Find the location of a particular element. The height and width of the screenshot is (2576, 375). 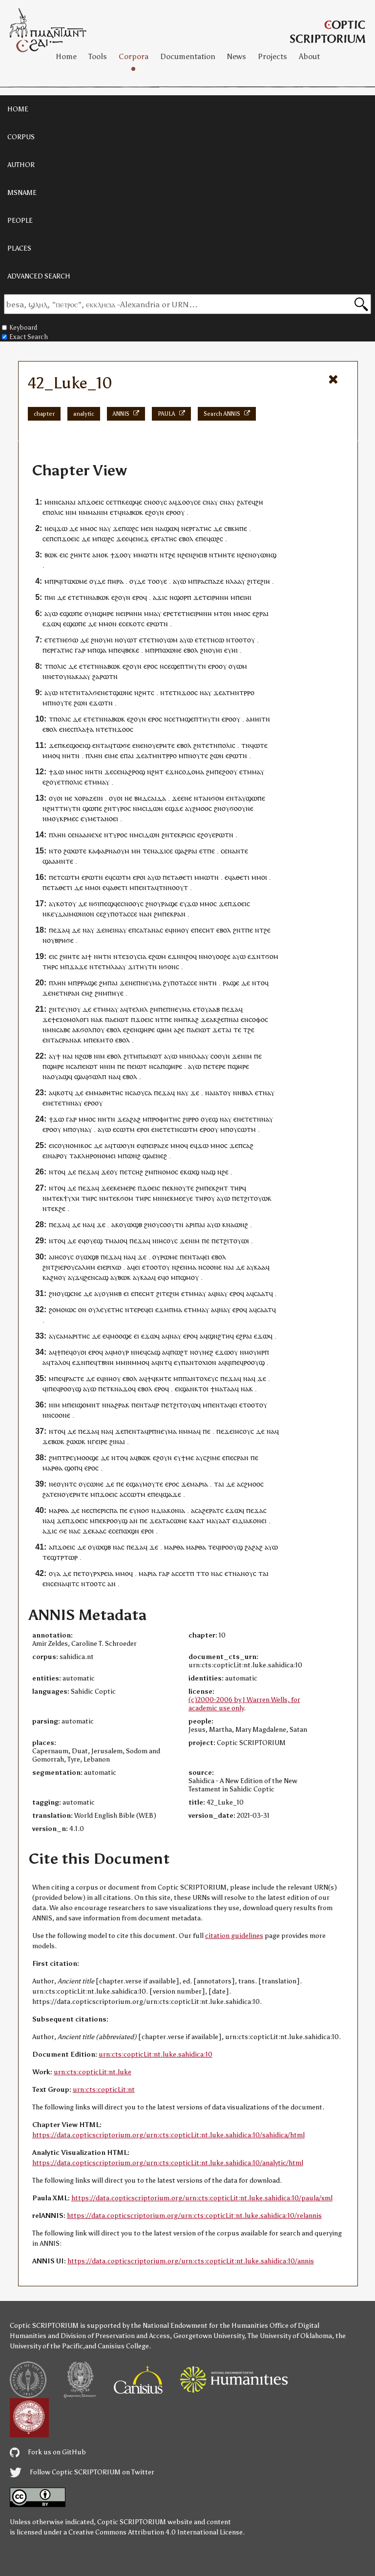

ϭⲟⲟⲩⲛⲉ is located at coordinates (241, 808).